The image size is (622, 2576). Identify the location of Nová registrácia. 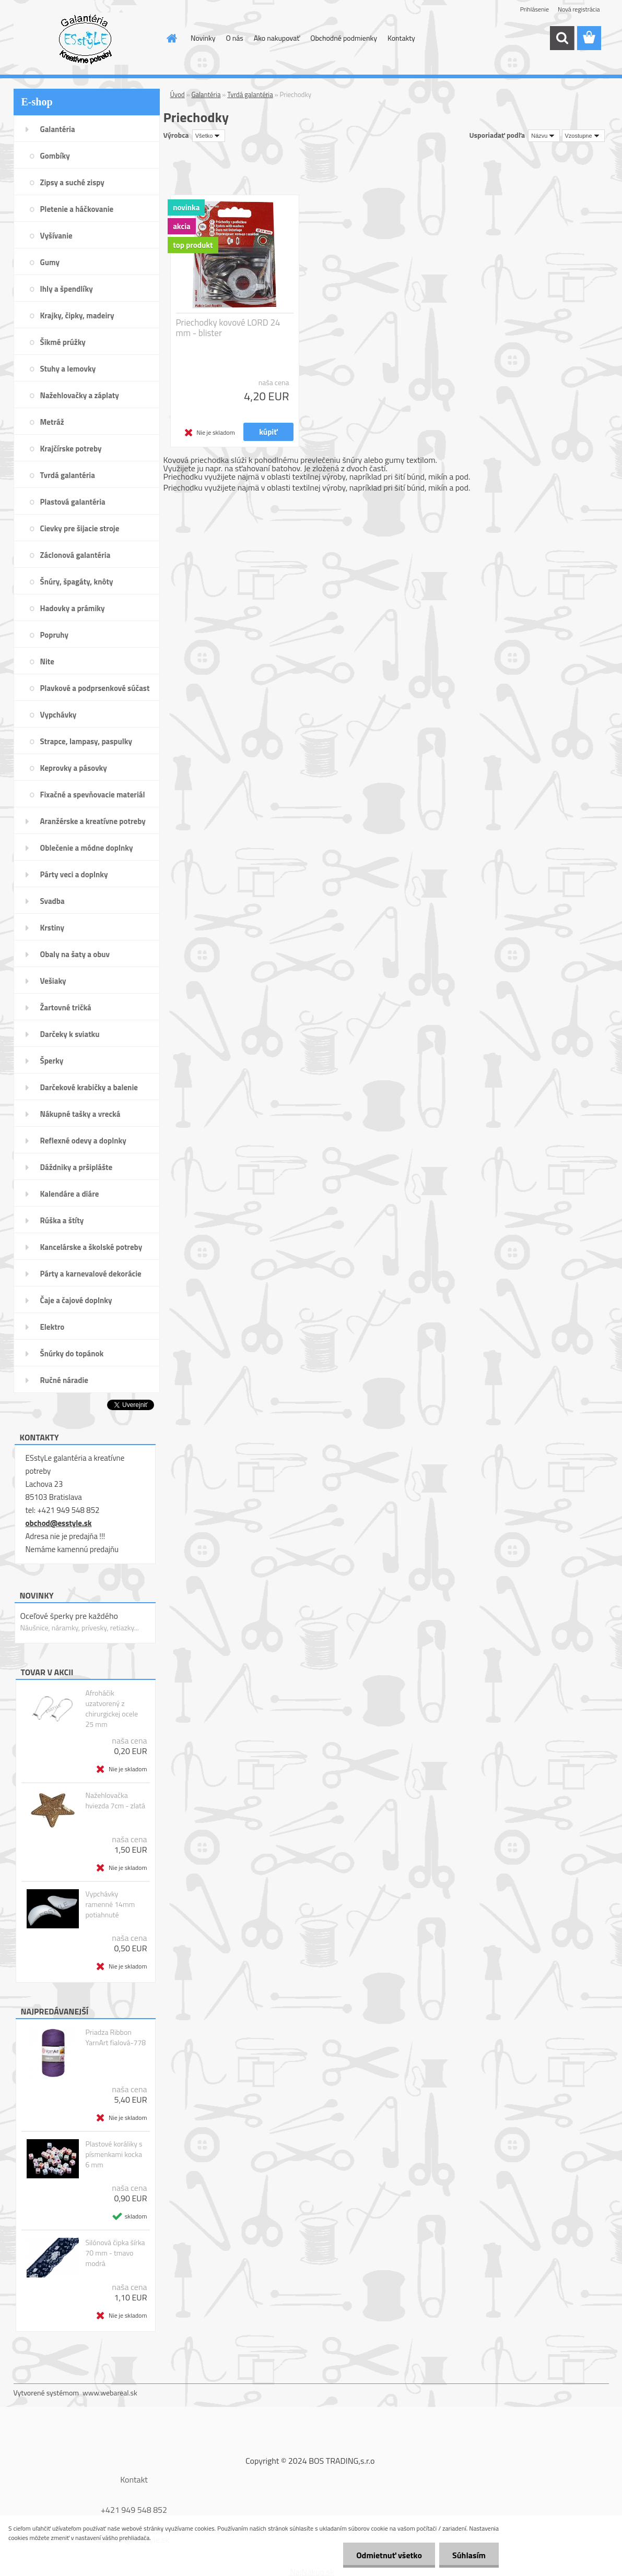
(579, 9).